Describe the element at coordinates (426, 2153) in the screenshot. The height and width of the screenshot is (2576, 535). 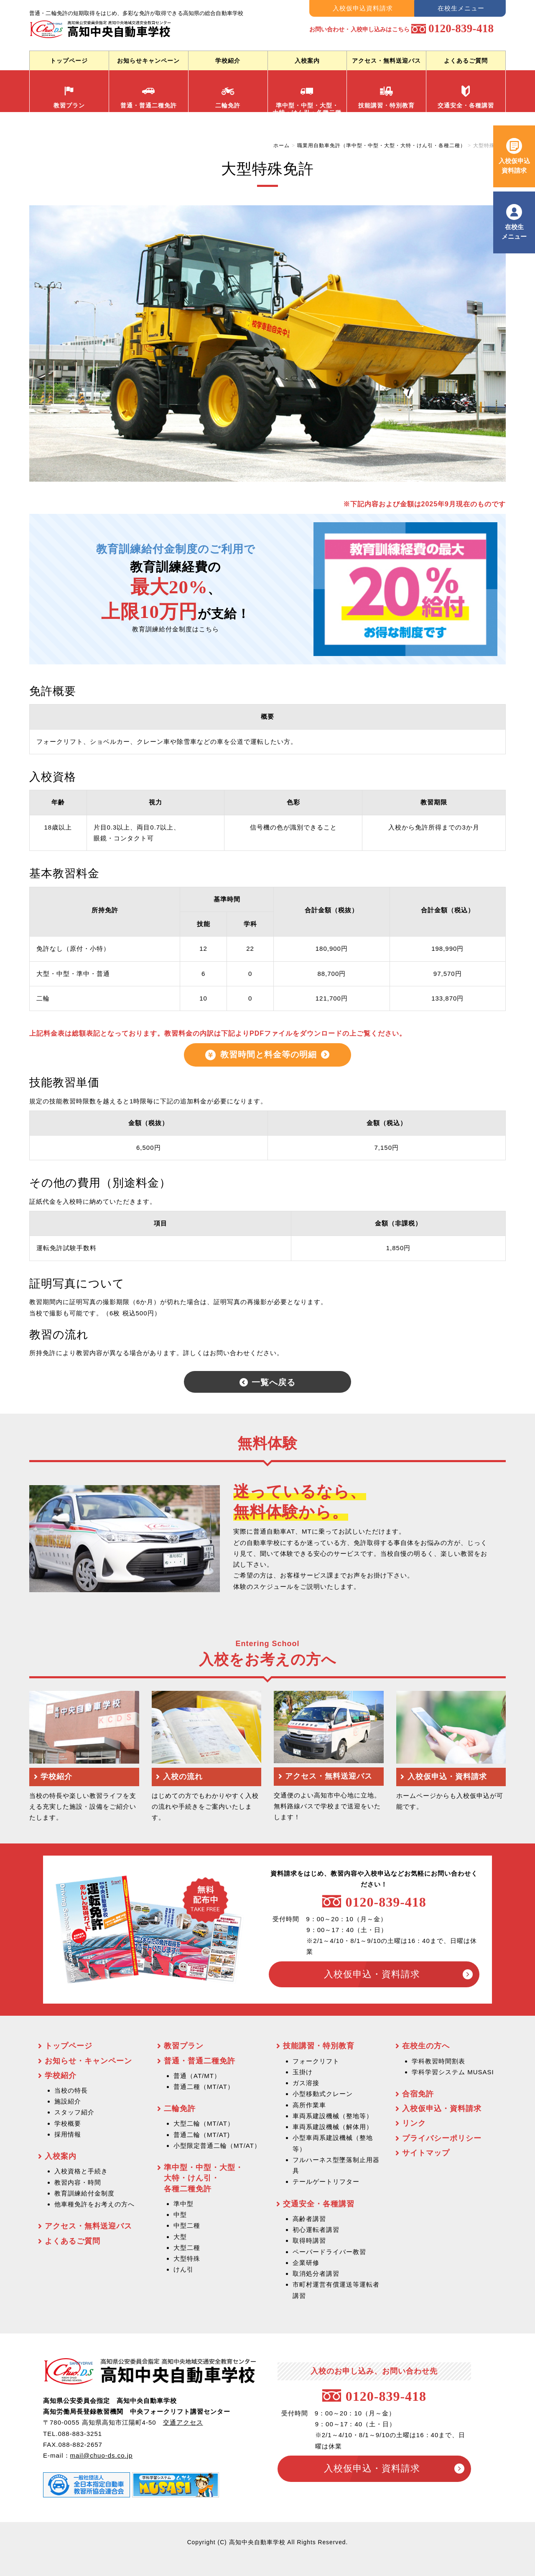
I see `サイトマップ` at that location.